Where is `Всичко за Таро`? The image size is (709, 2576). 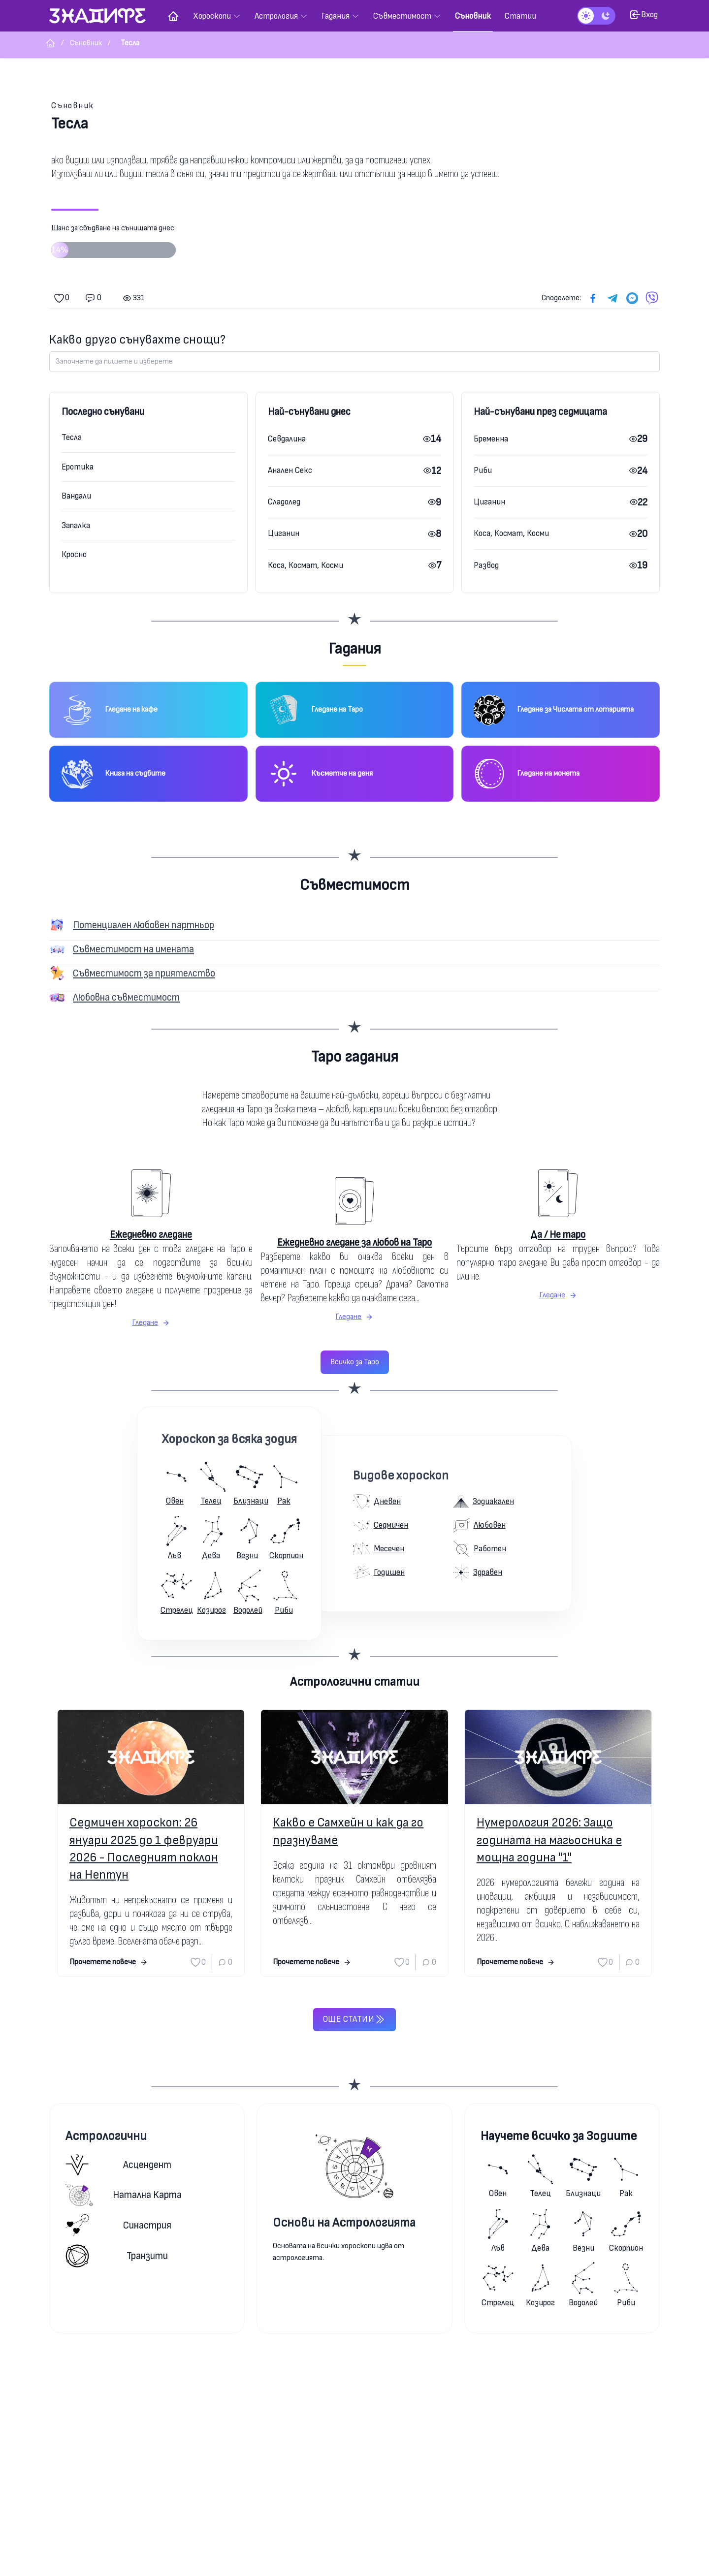
Всичко за Таро is located at coordinates (354, 1362).